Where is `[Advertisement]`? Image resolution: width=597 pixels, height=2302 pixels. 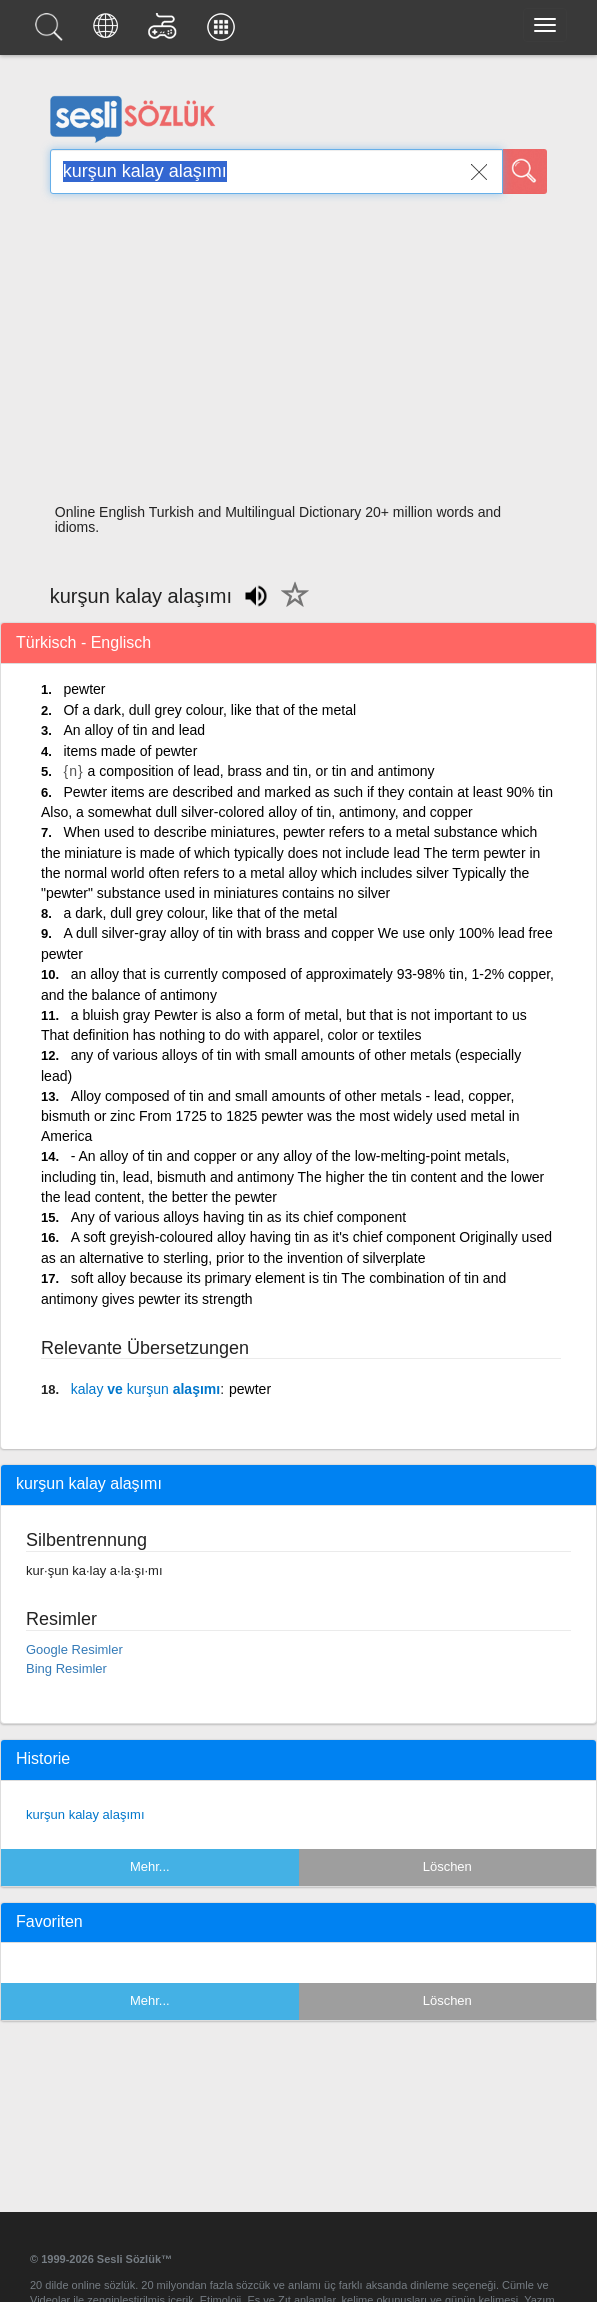 [Advertisement] is located at coordinates (298, 355).